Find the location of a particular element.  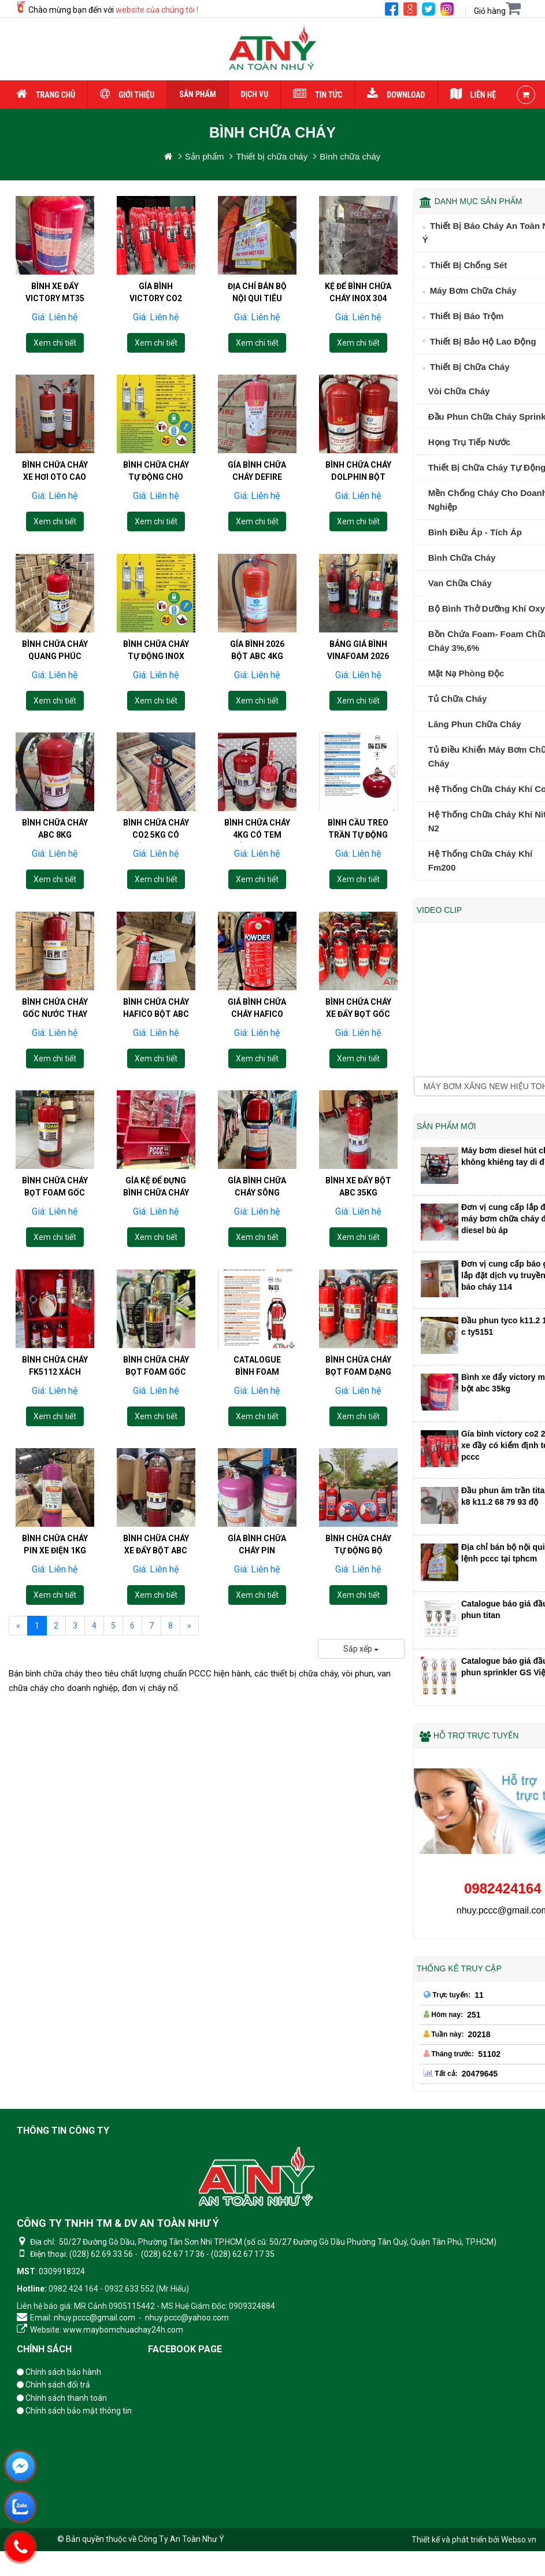

[Gía bình chữa cháy pin lithium orion 3 lít 6 lit 9 lit] is located at coordinates (257, 1525).